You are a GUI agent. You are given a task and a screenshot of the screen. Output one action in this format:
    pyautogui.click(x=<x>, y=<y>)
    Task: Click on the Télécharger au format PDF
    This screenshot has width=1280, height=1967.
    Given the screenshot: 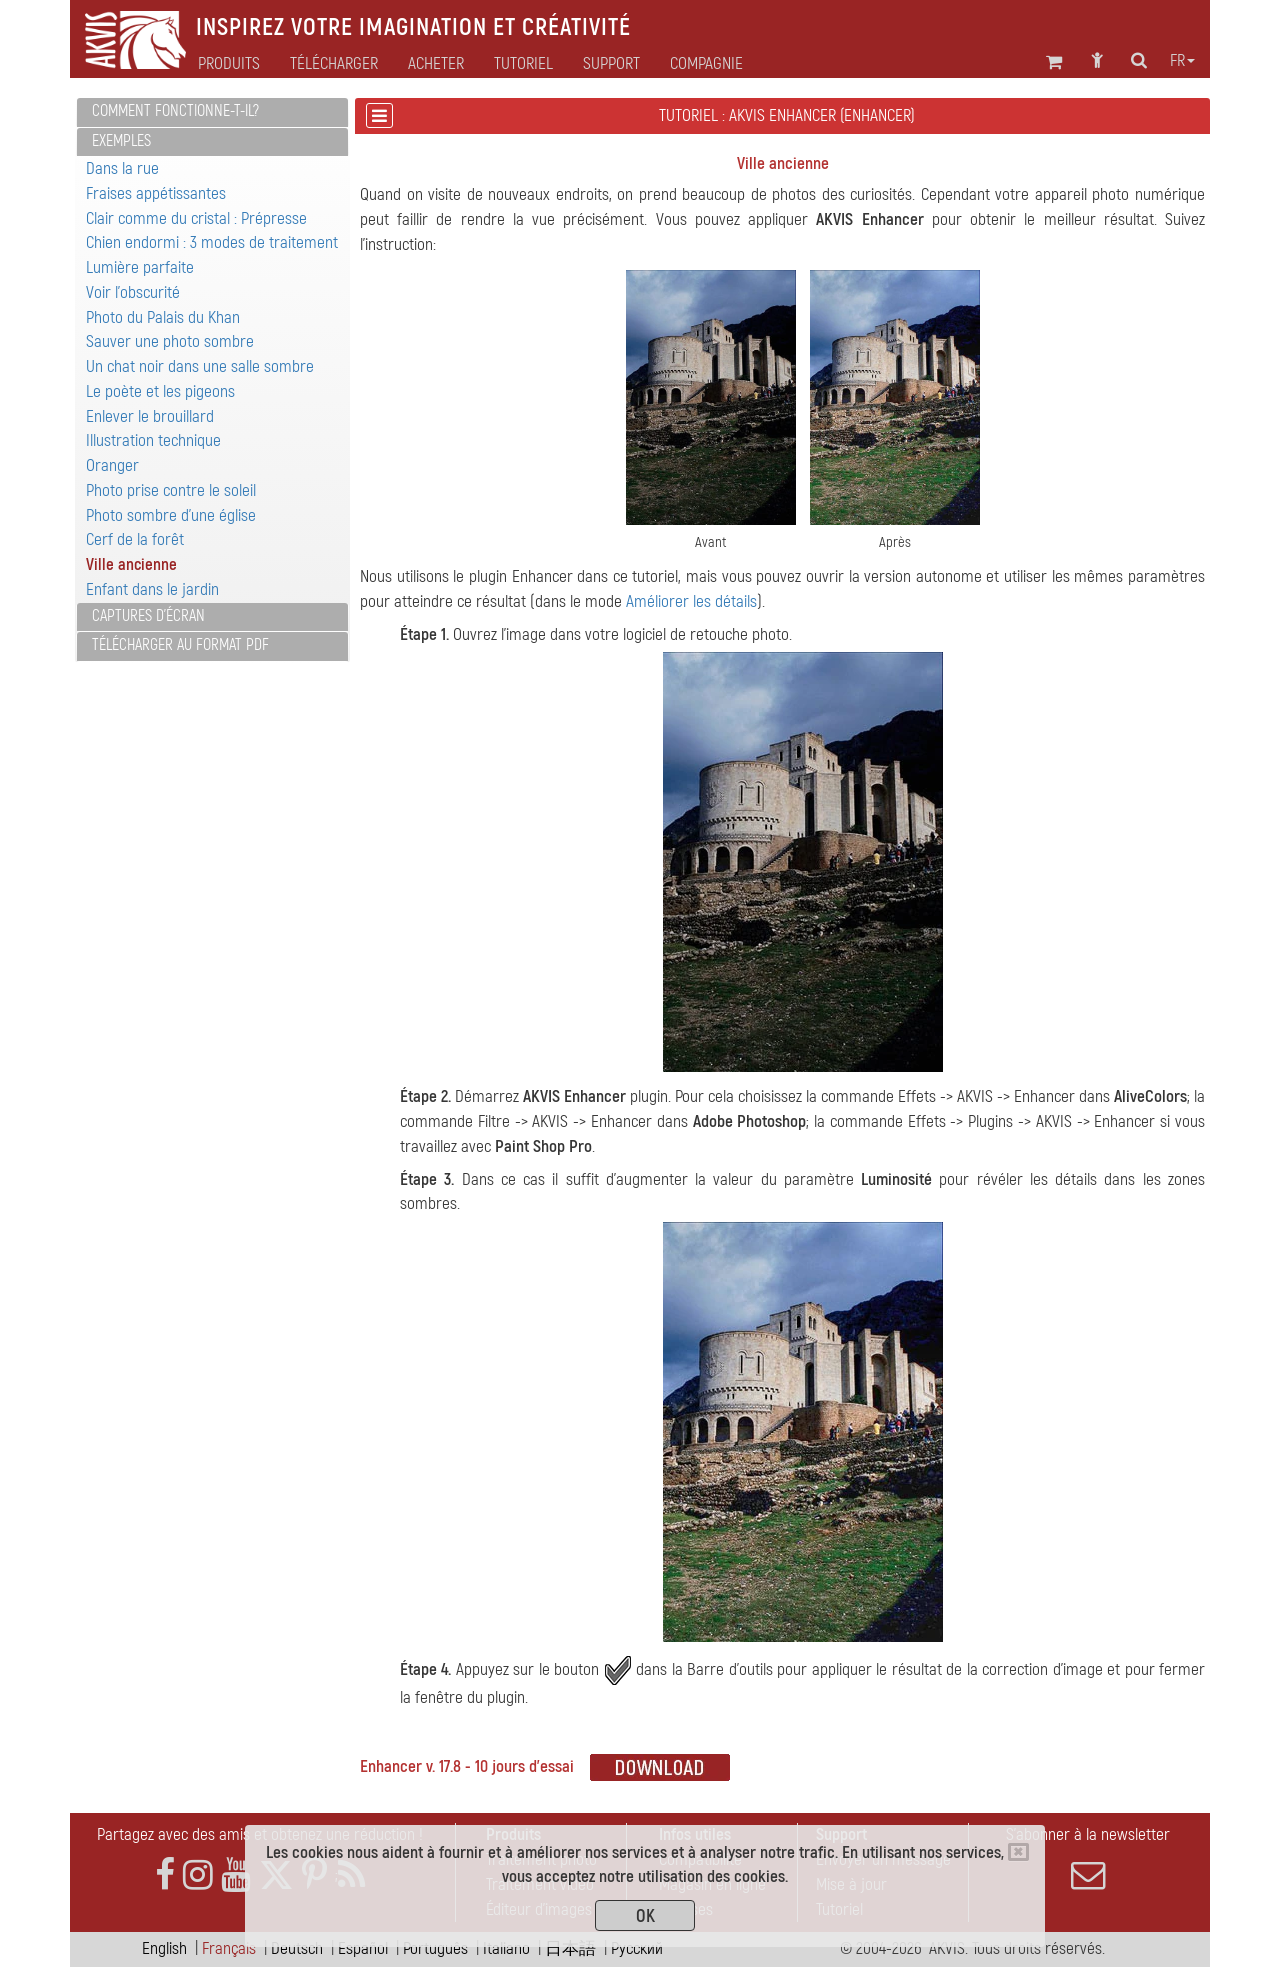 What is the action you would take?
    pyautogui.click(x=180, y=645)
    